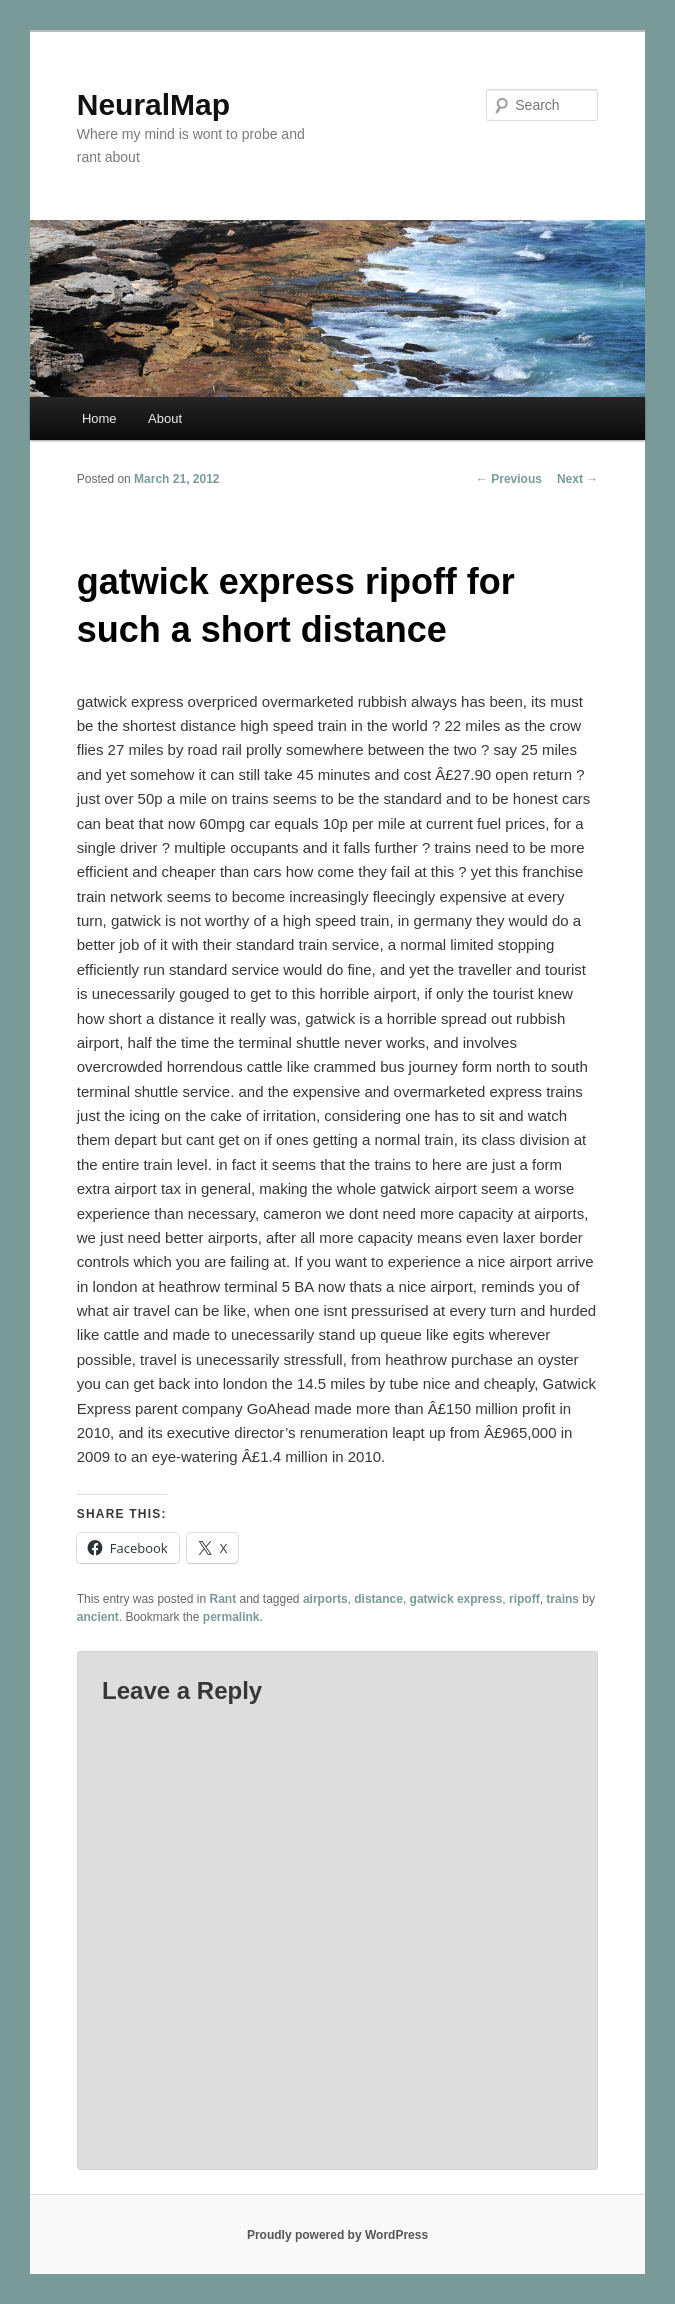  Describe the element at coordinates (378, 1599) in the screenshot. I see `distance` at that location.